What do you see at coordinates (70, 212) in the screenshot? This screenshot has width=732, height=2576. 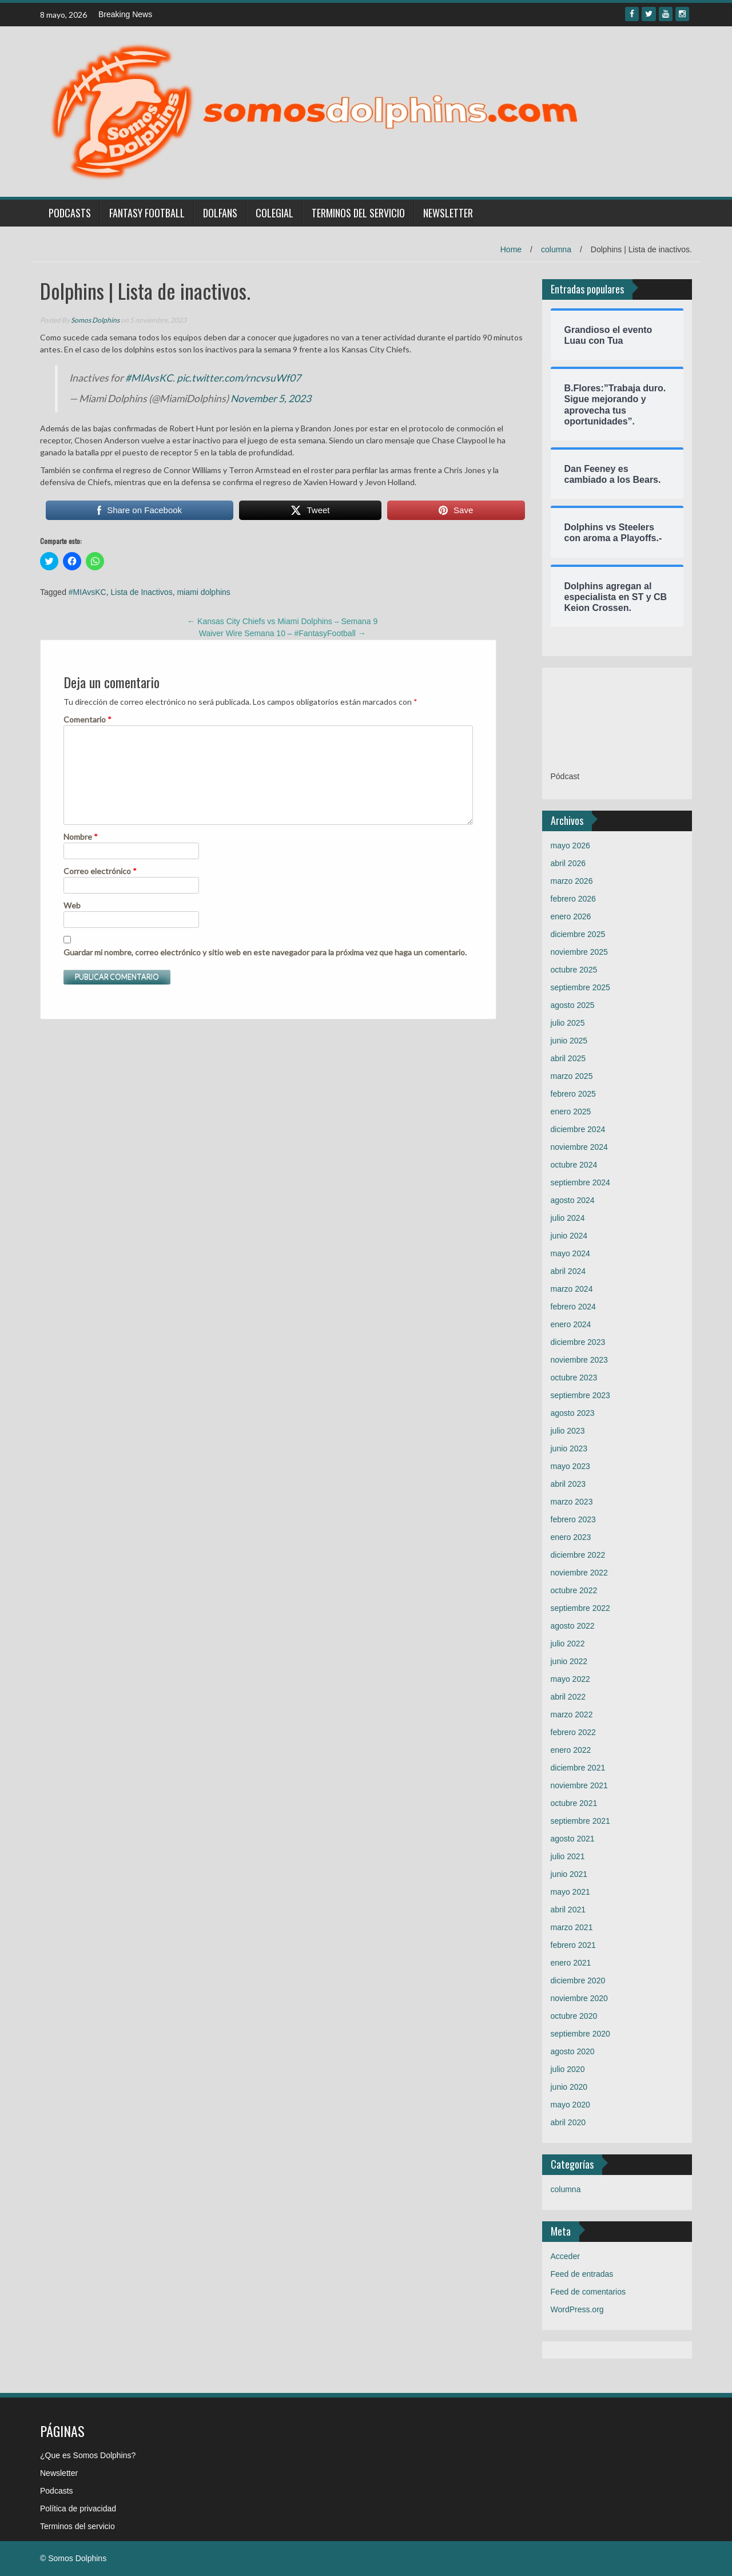 I see `Podcasts` at bounding box center [70, 212].